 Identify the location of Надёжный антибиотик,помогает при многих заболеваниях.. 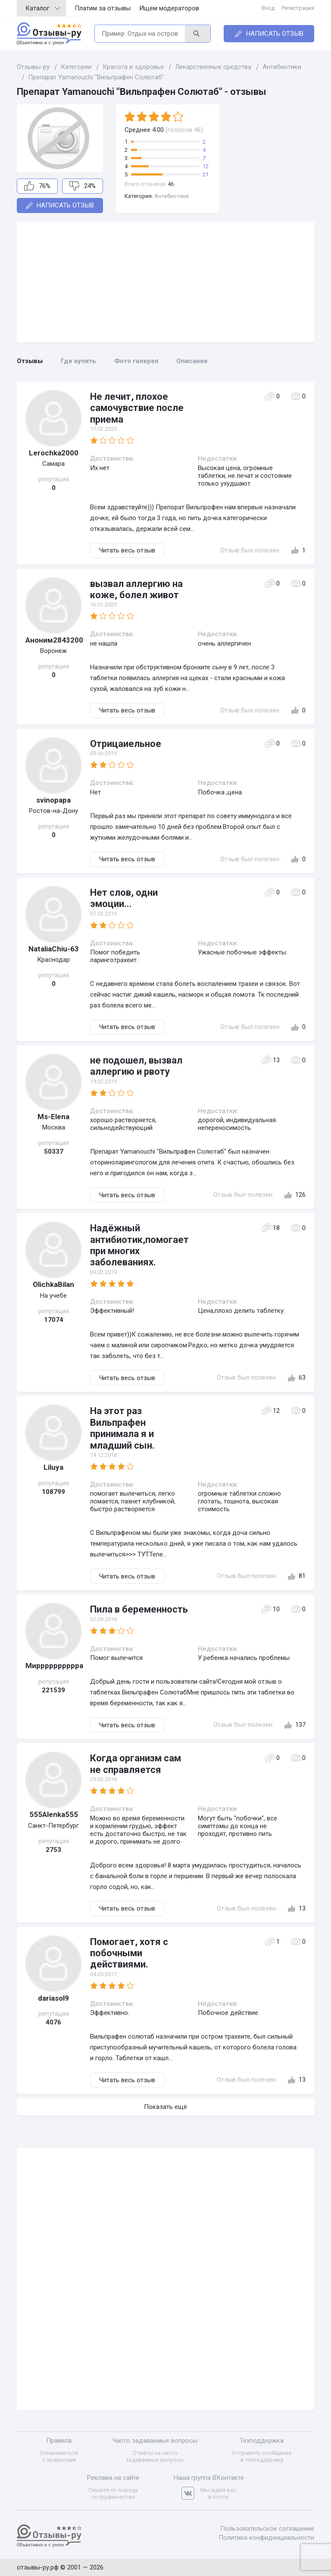
(139, 1245).